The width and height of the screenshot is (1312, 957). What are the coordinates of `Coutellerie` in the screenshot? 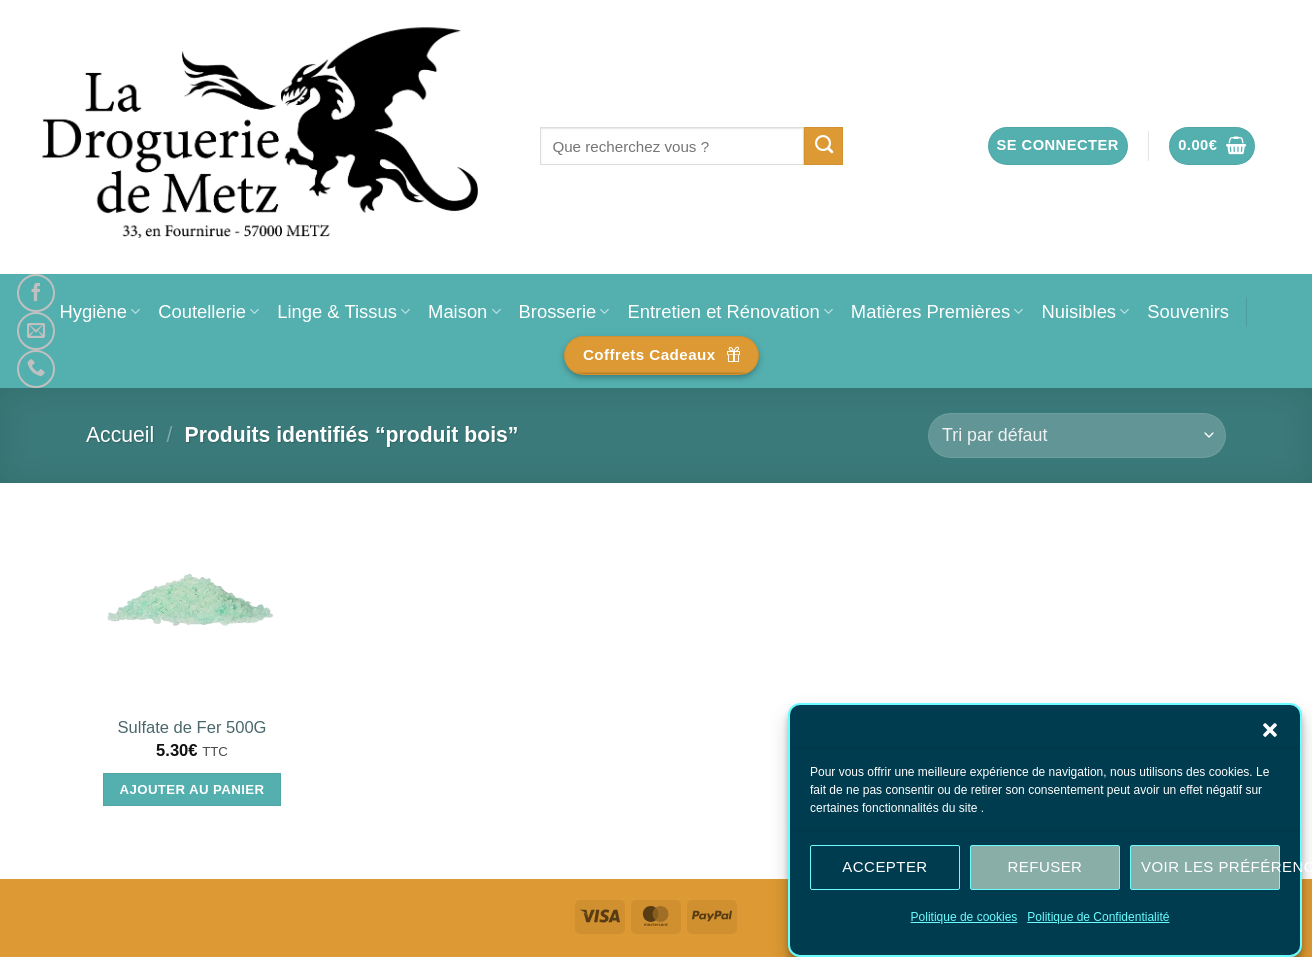 It's located at (208, 311).